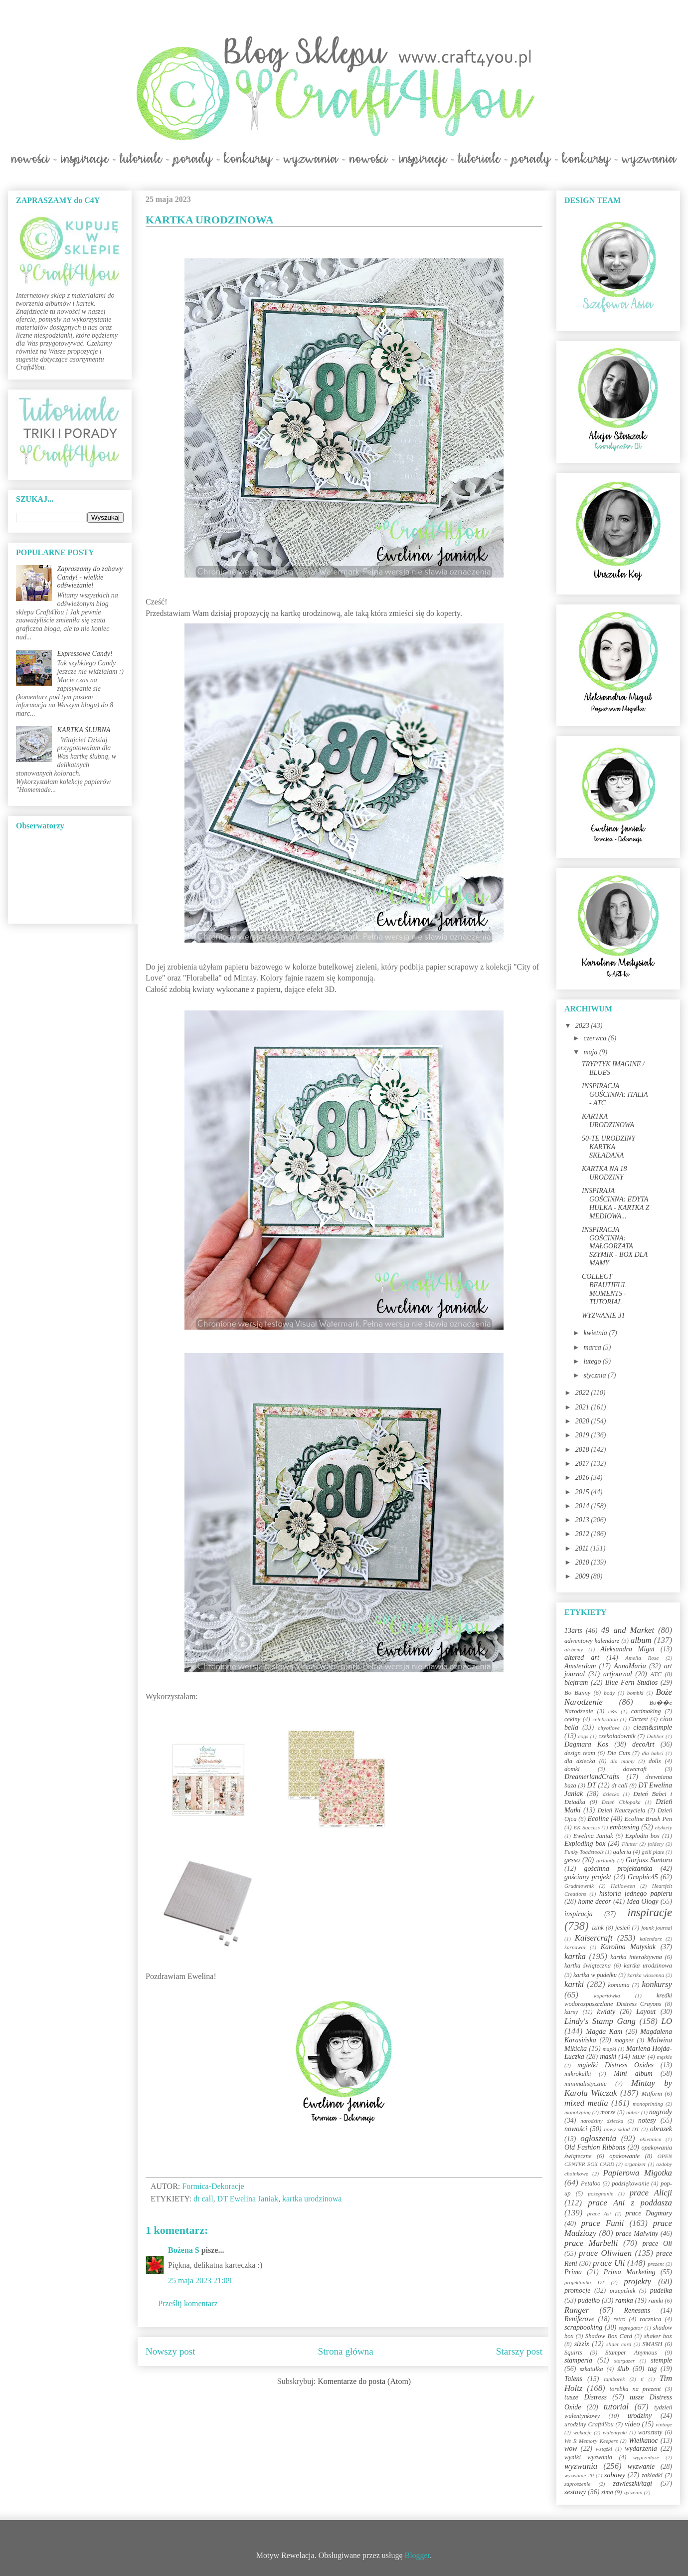  What do you see at coordinates (200, 2280) in the screenshot?
I see `25 maja 2023 21:09` at bounding box center [200, 2280].